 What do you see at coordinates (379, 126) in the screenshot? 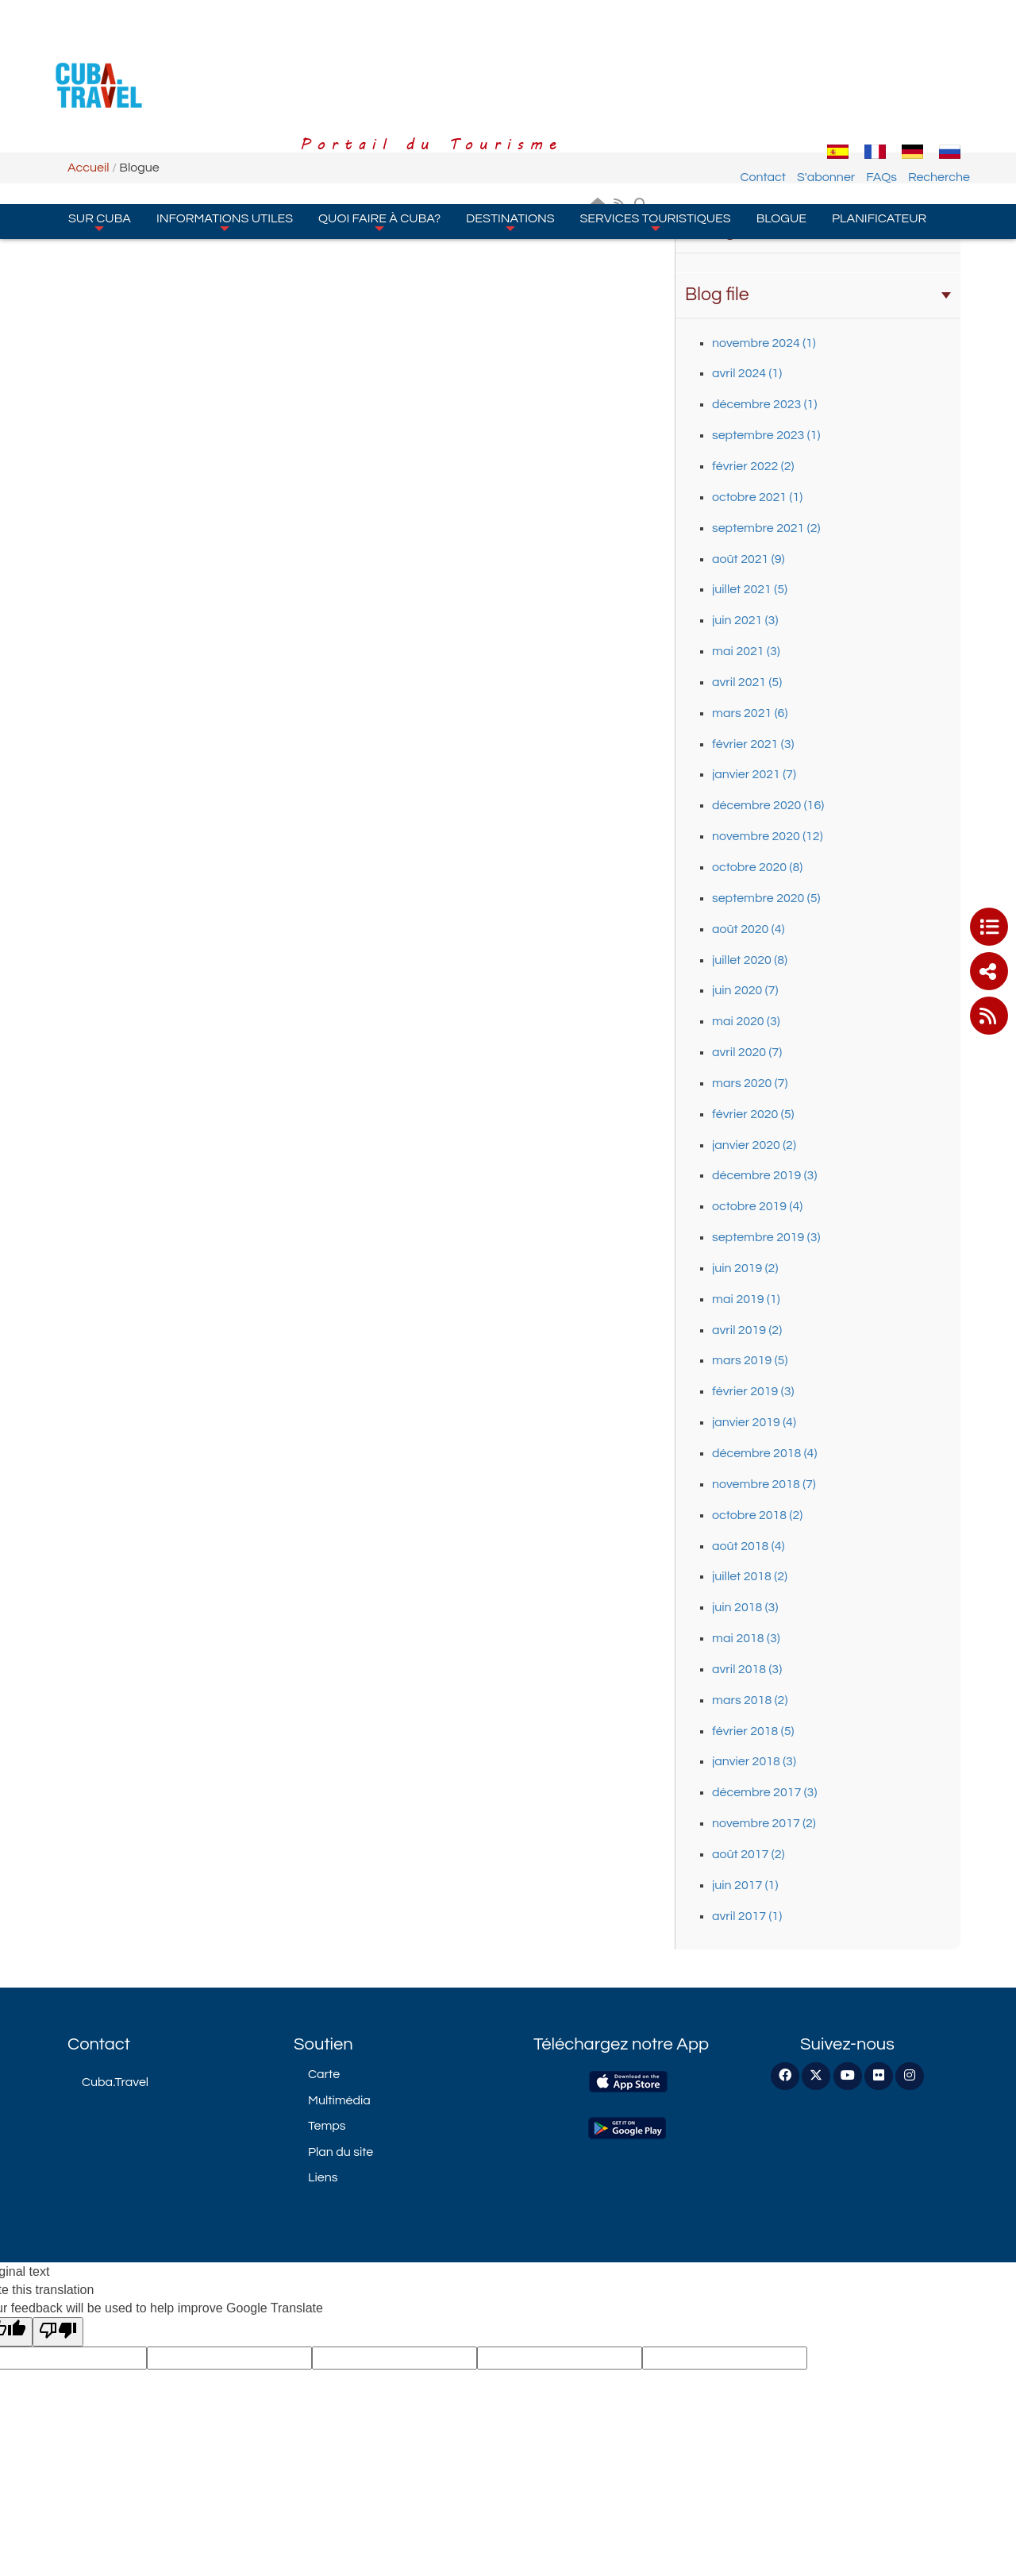
I see `Quoi faire à Cuba?` at bounding box center [379, 126].